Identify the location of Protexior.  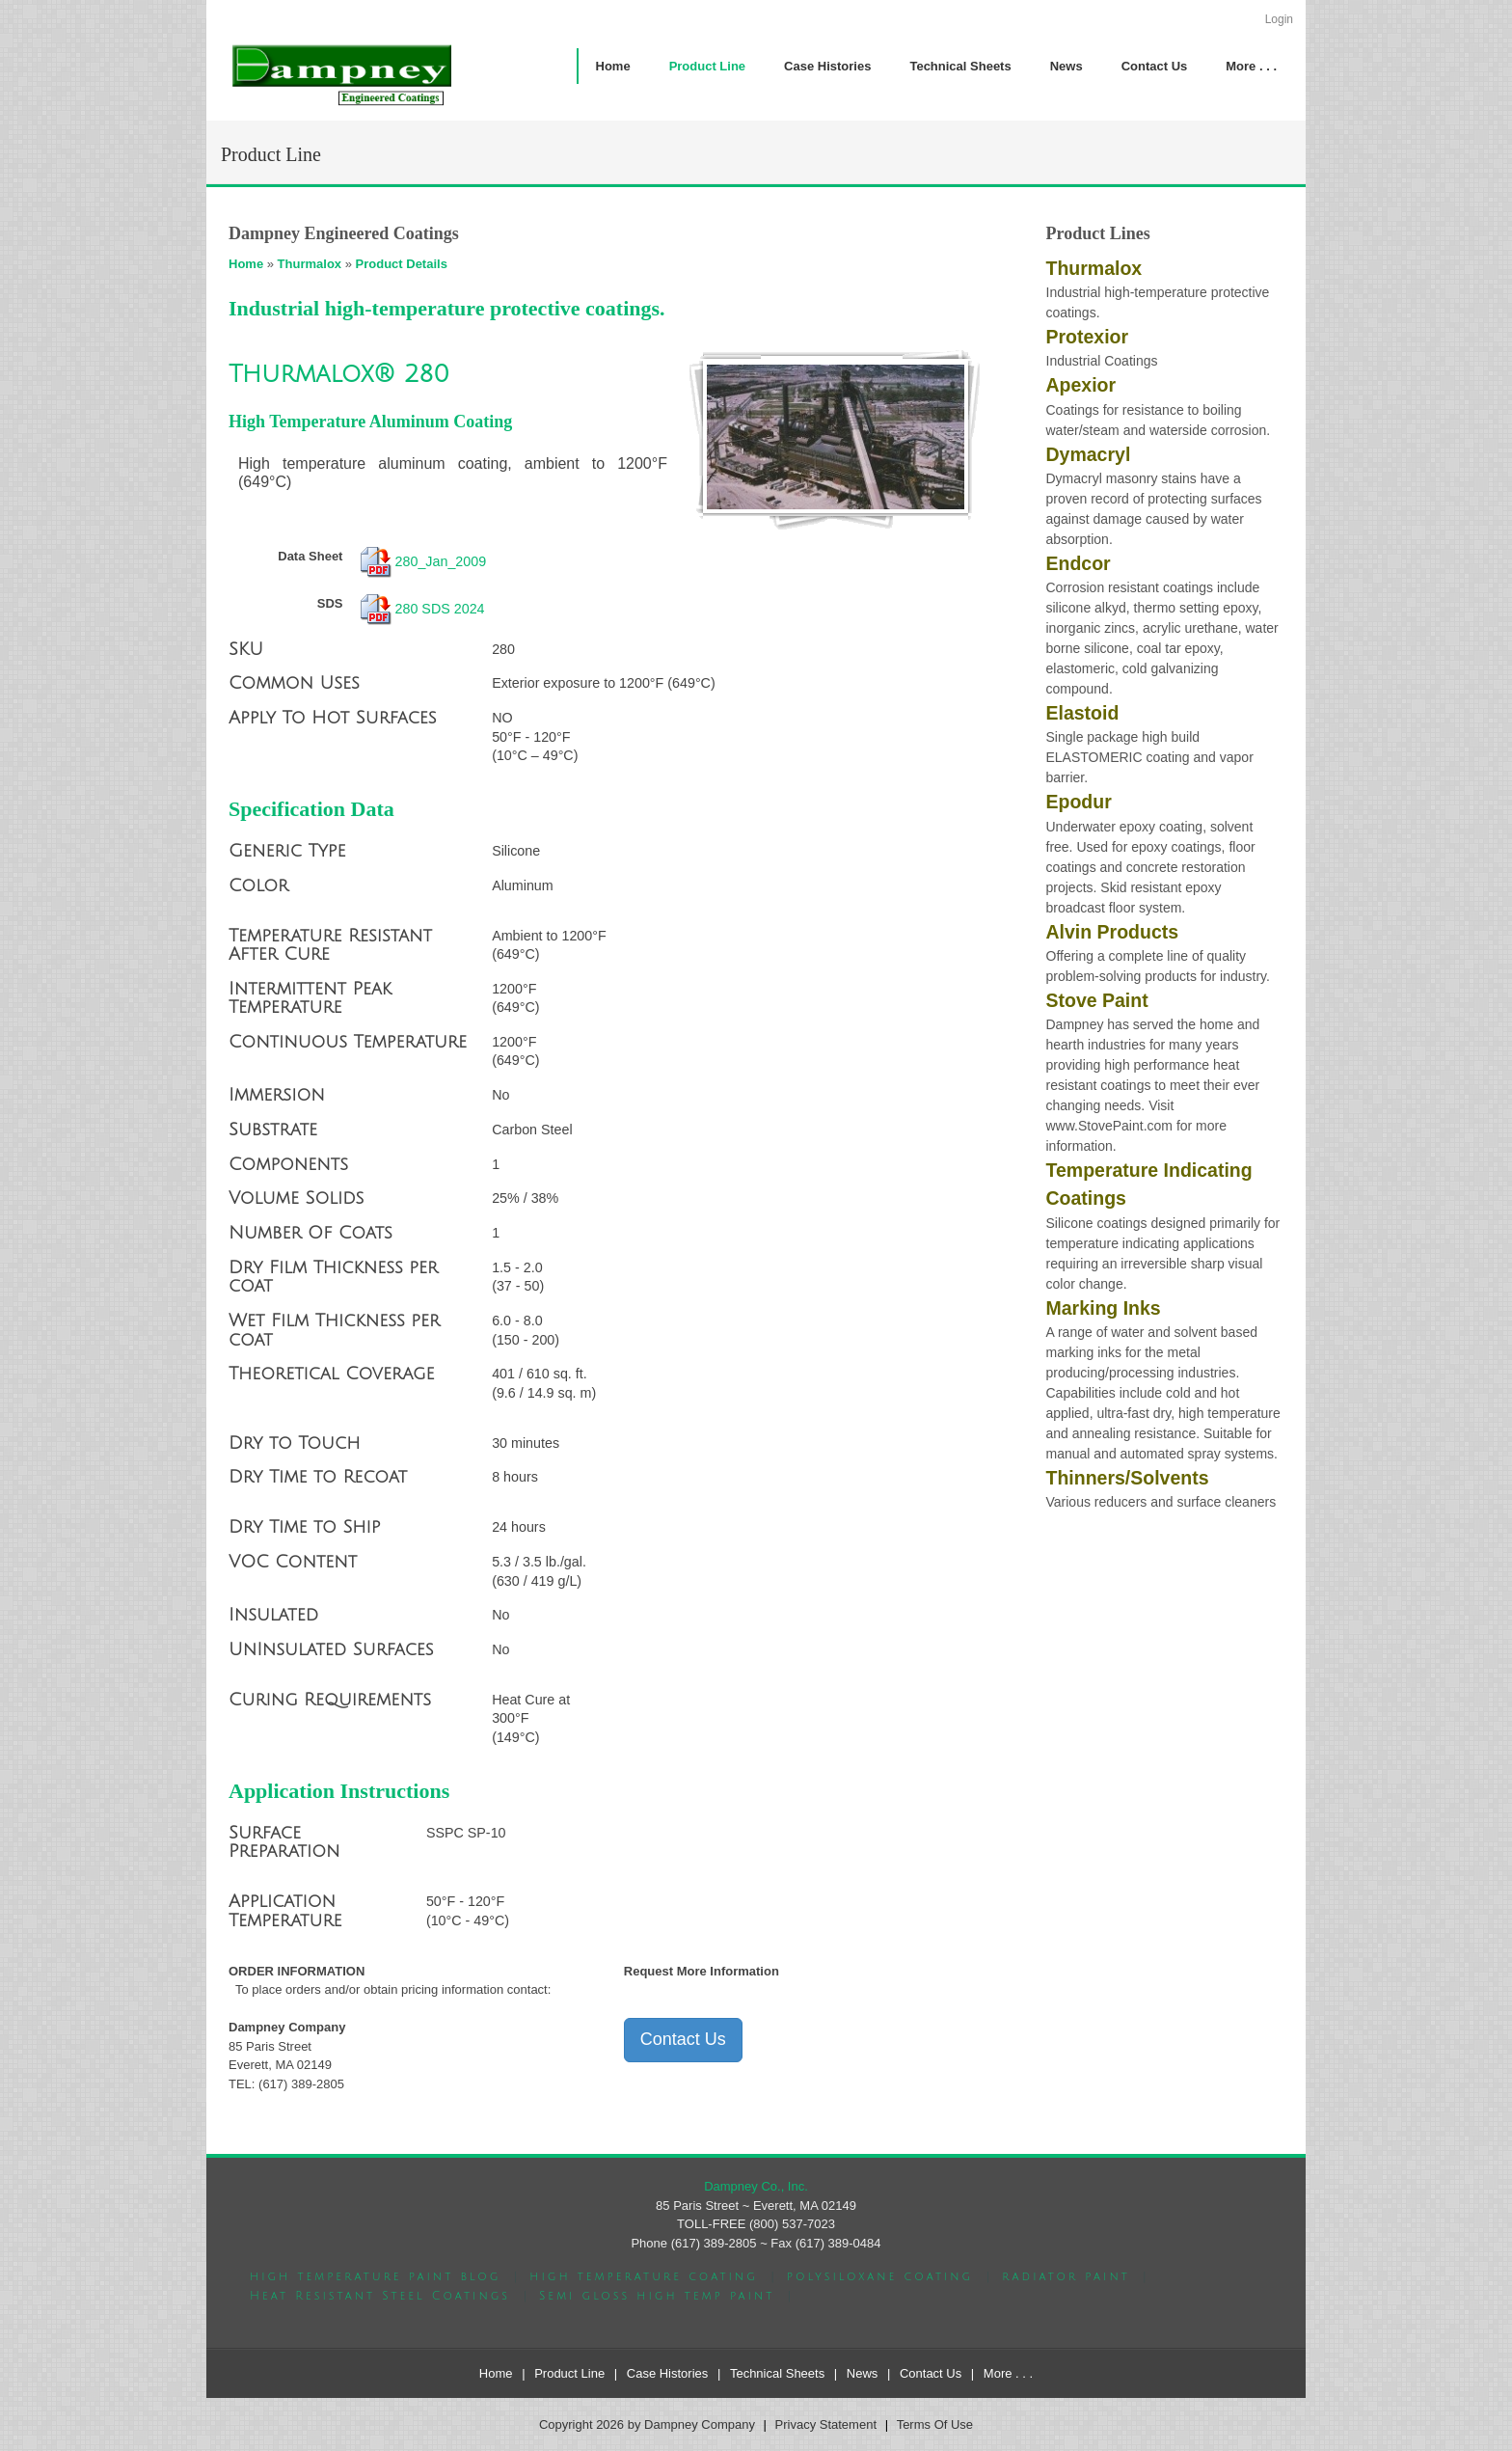
(1087, 336).